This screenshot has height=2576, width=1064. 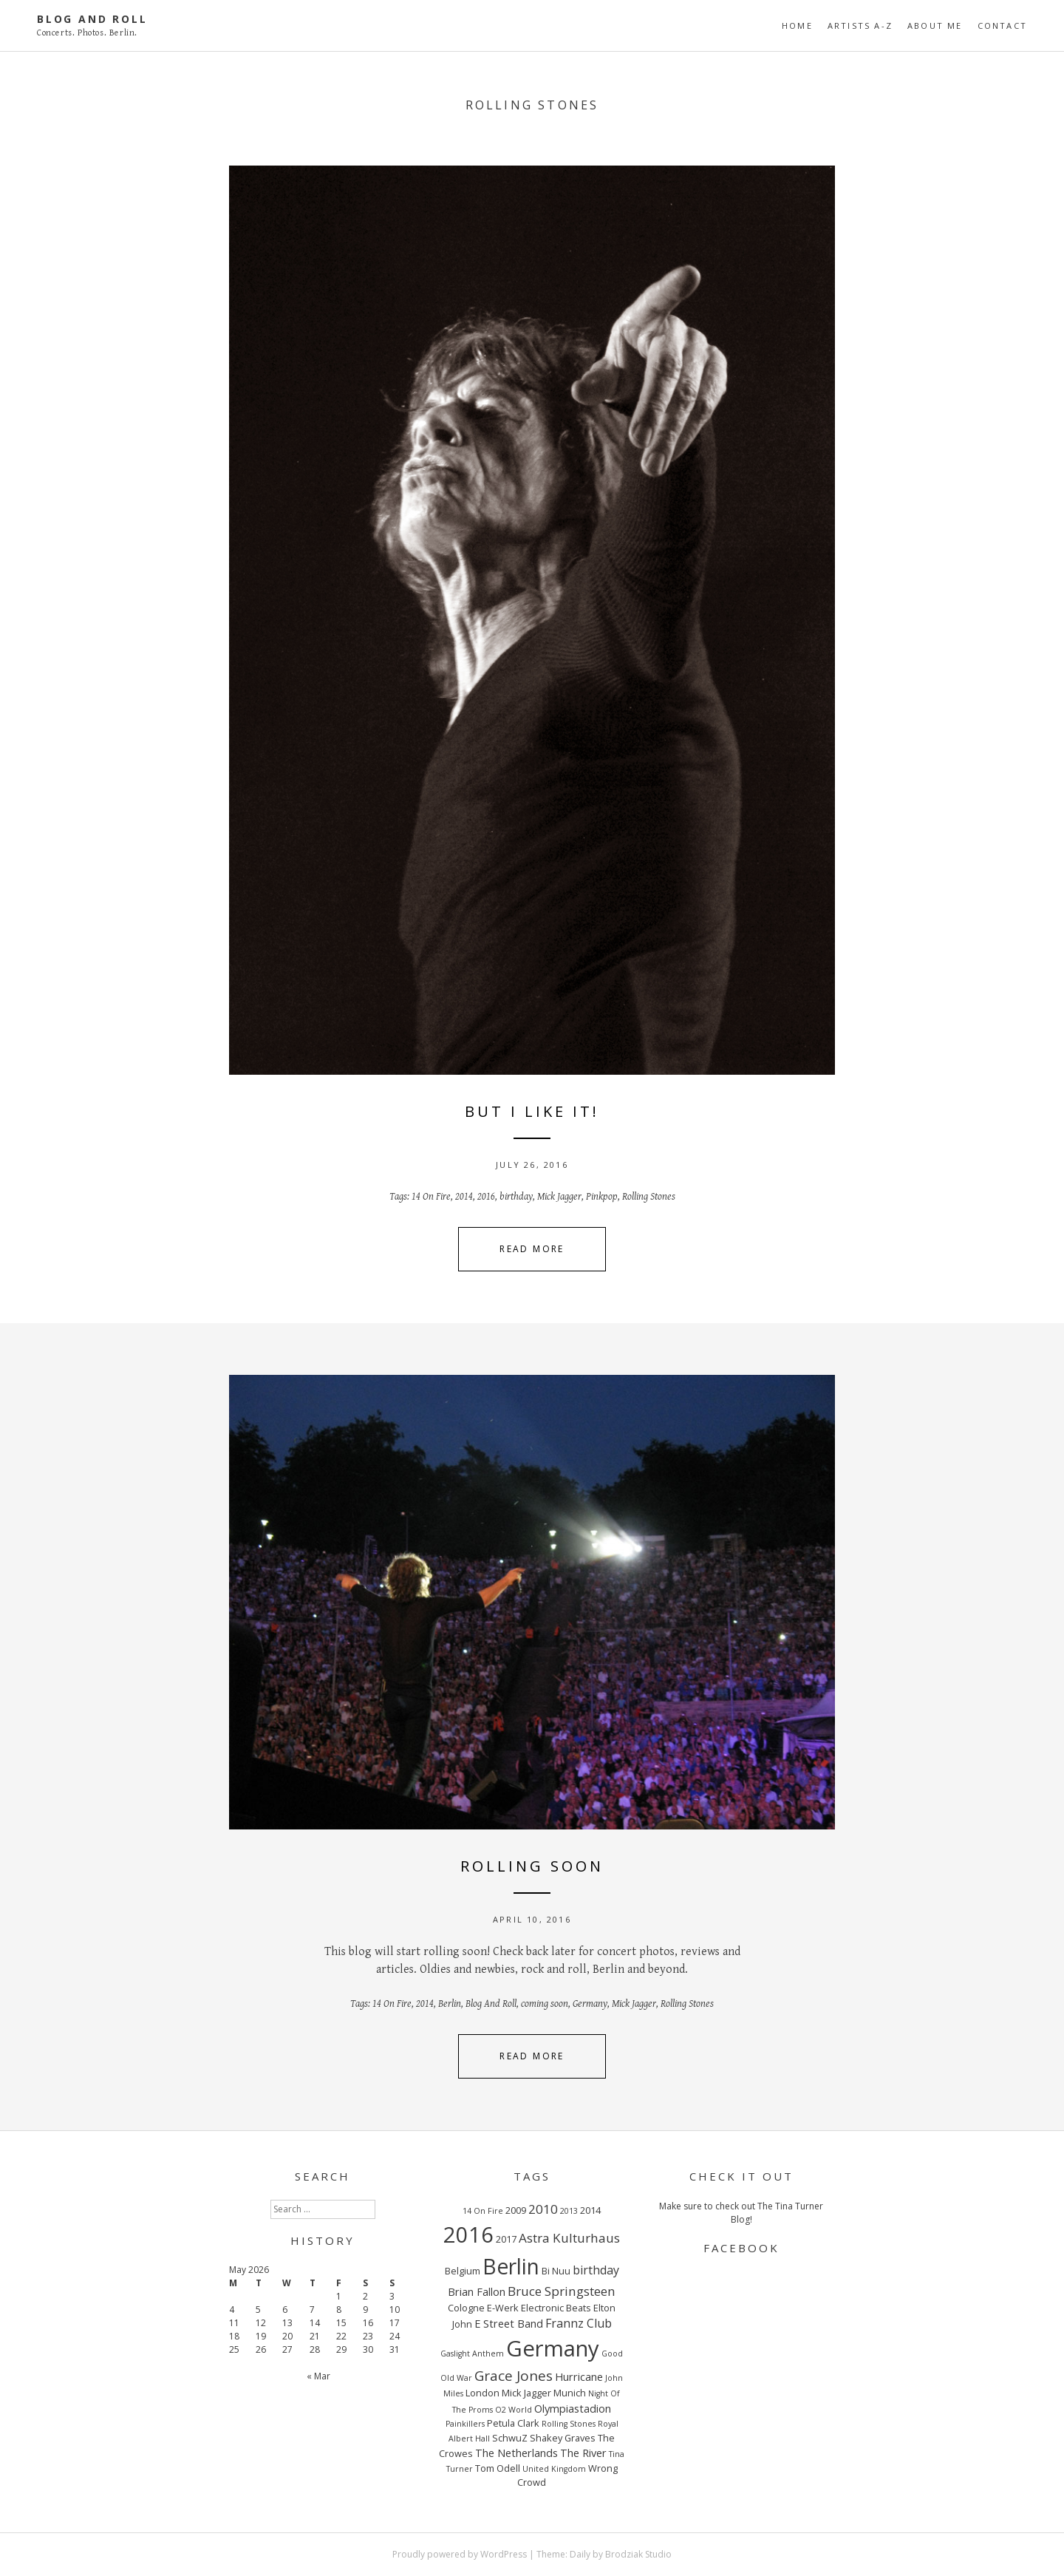 I want to click on 2017 [2017 (3 items)], so click(x=506, y=2239).